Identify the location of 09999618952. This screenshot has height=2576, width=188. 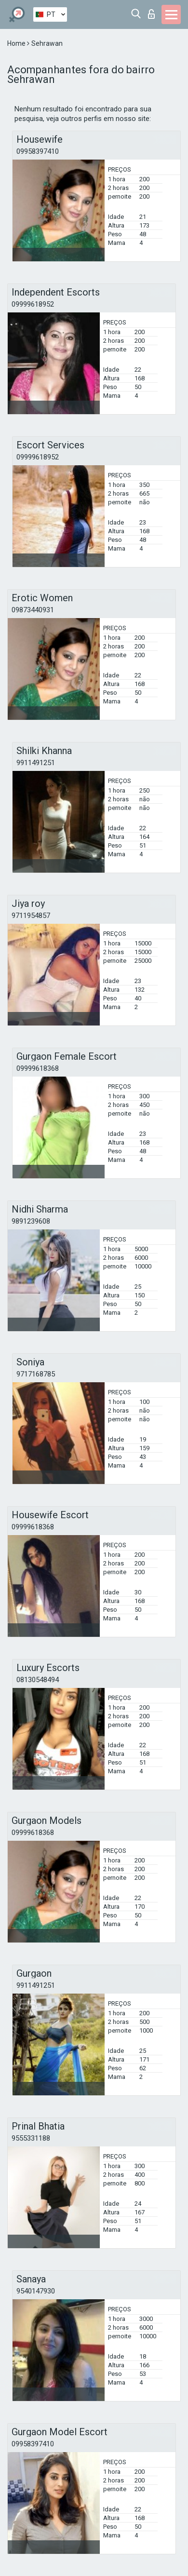
(33, 304).